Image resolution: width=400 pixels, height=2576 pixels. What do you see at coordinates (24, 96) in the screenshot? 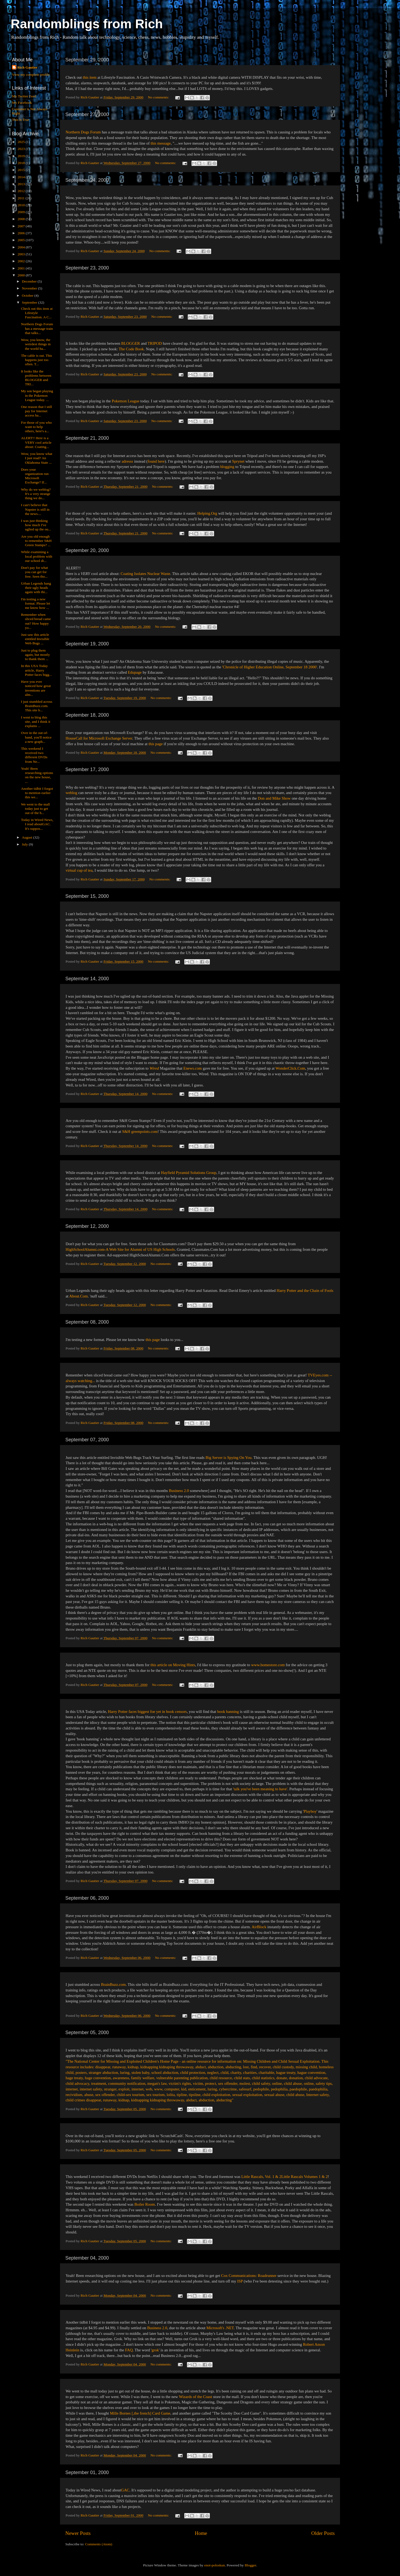
I see `My Twitter Feed` at bounding box center [24, 96].